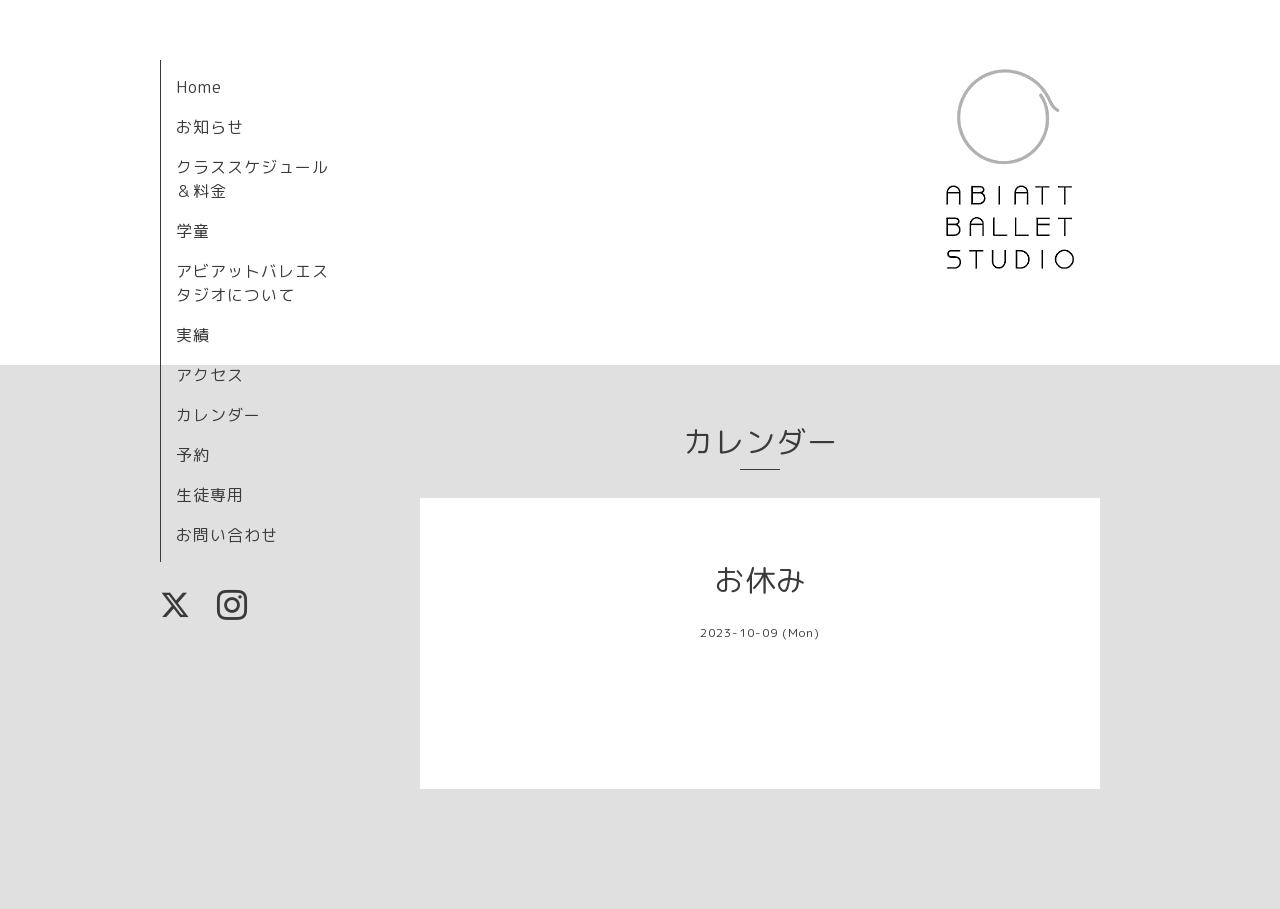 The width and height of the screenshot is (1280, 909). Describe the element at coordinates (193, 231) in the screenshot. I see `学童` at that location.